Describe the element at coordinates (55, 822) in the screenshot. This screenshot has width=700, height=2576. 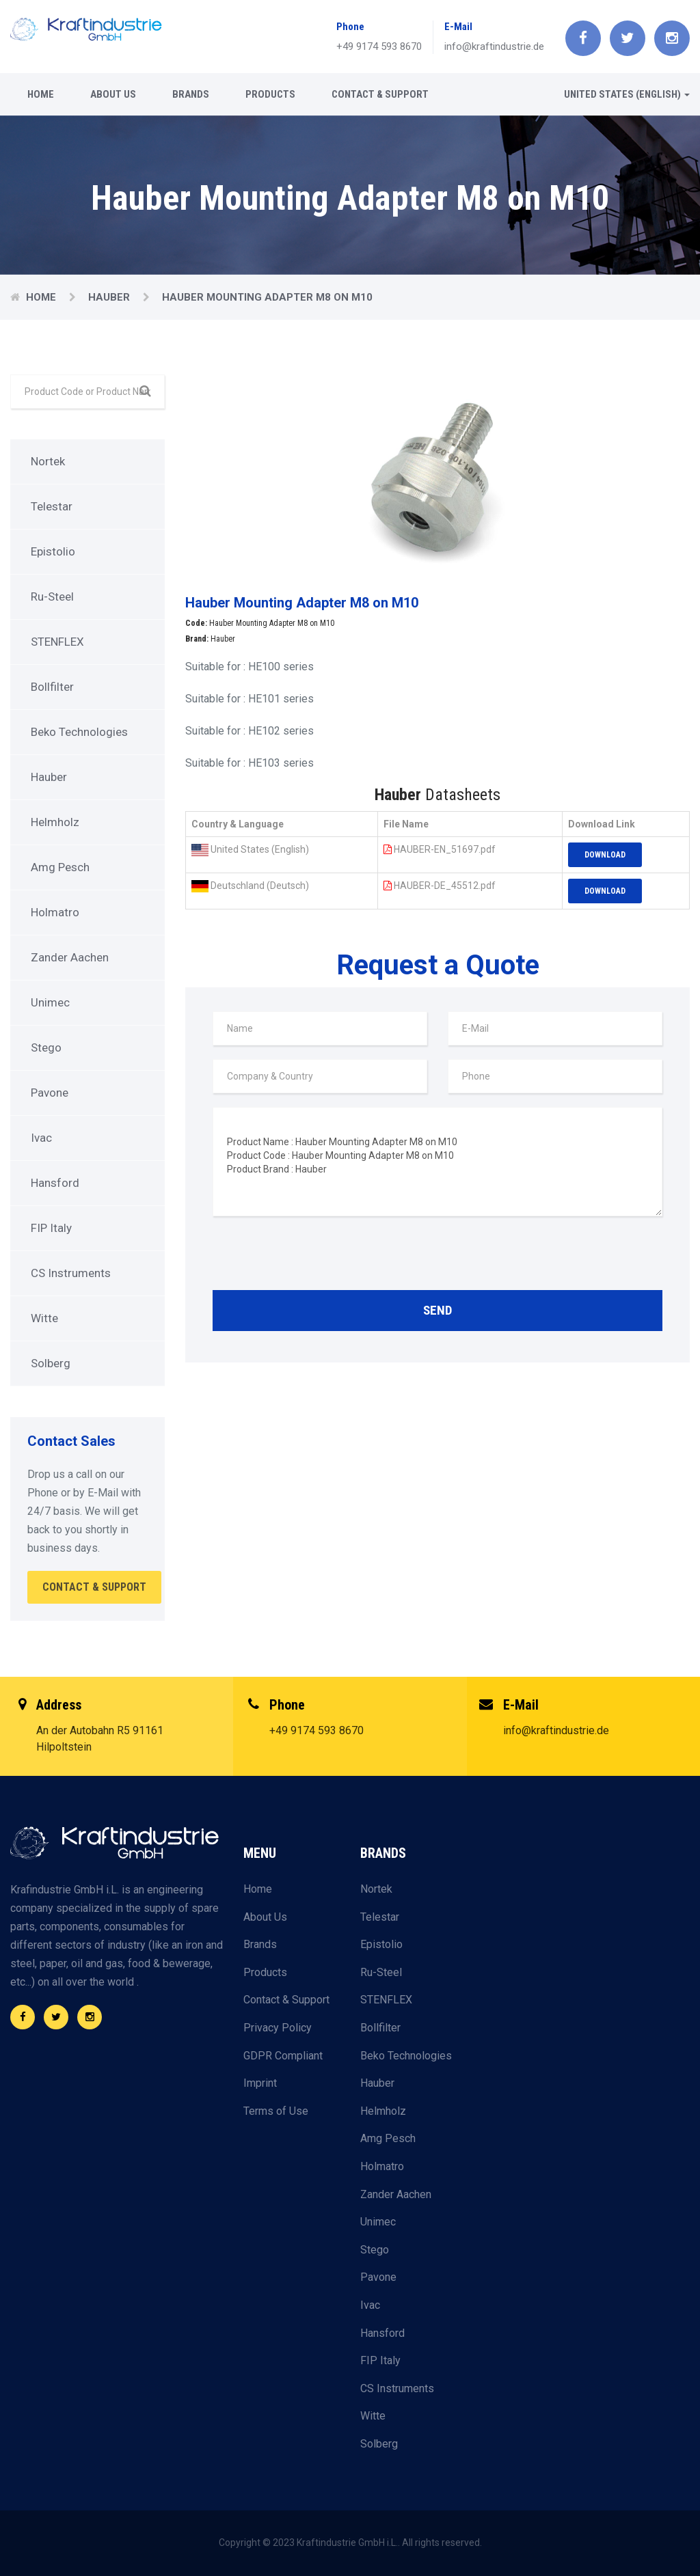
I see `Helmholz` at that location.